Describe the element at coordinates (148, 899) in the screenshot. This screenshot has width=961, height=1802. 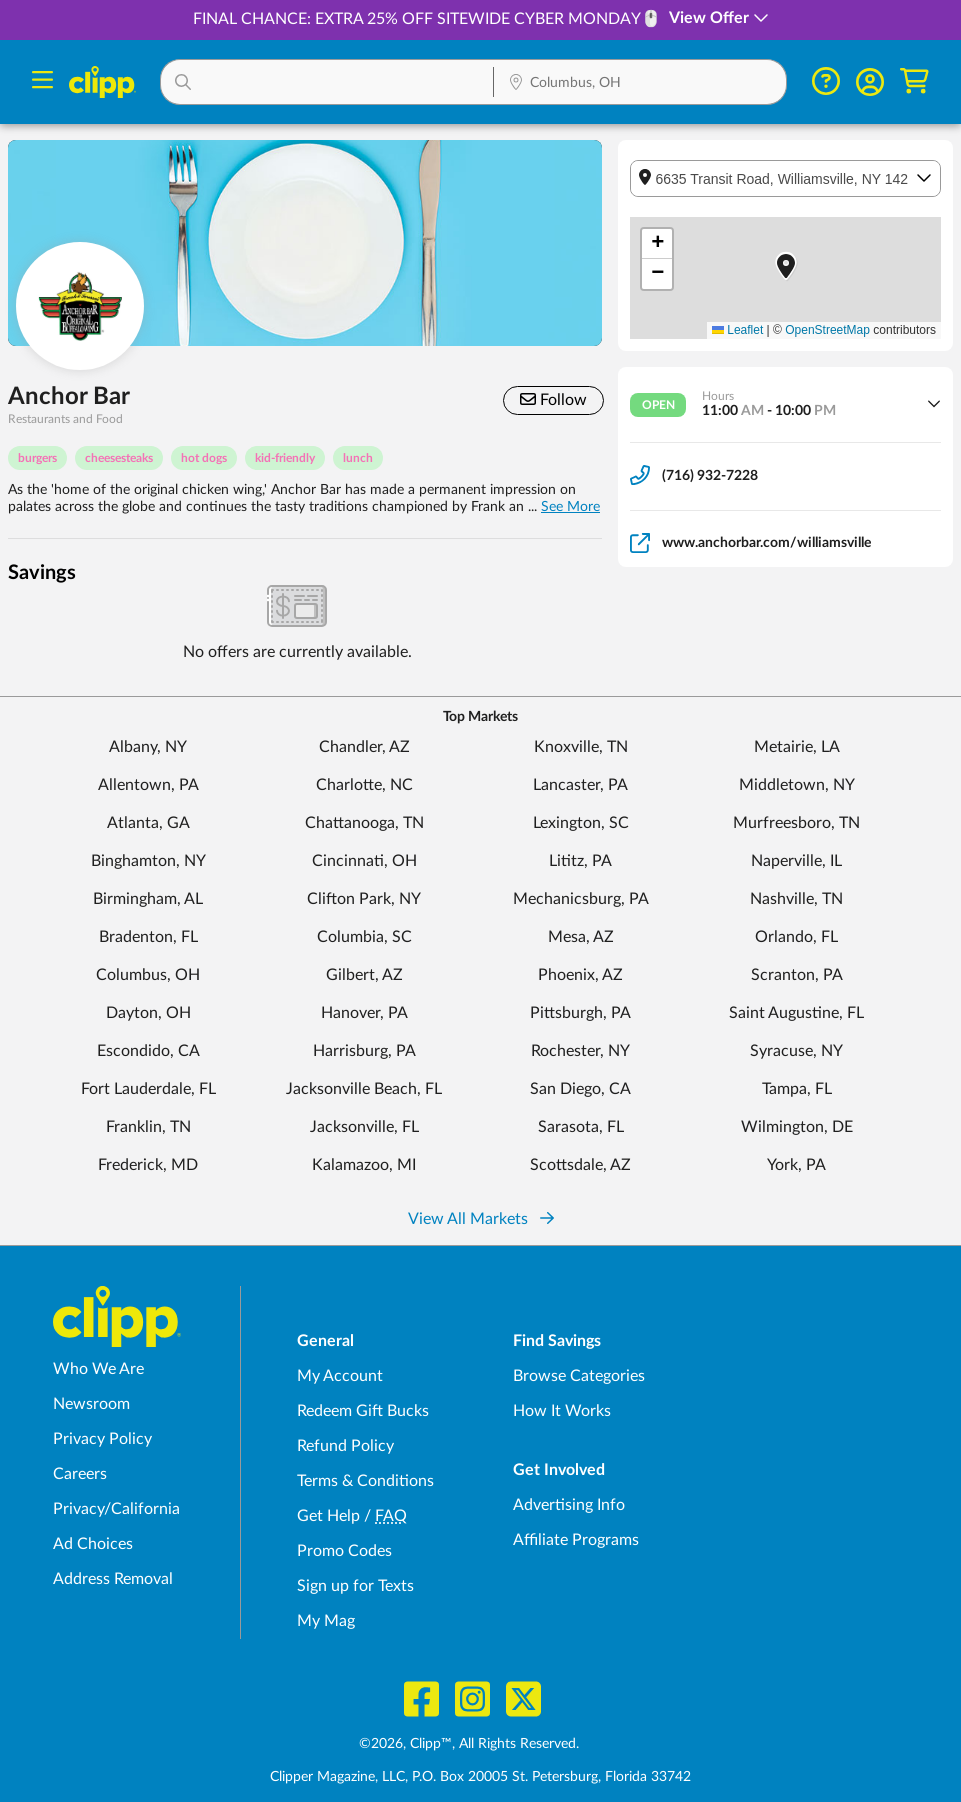
I see `Birmingham, AL` at that location.